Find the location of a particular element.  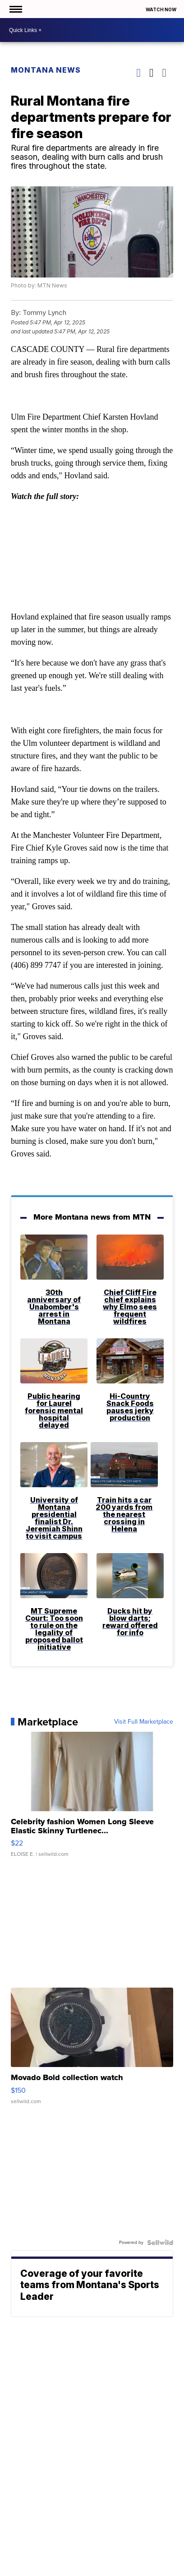

[Powered by Sellwild] is located at coordinates (160, 2242).